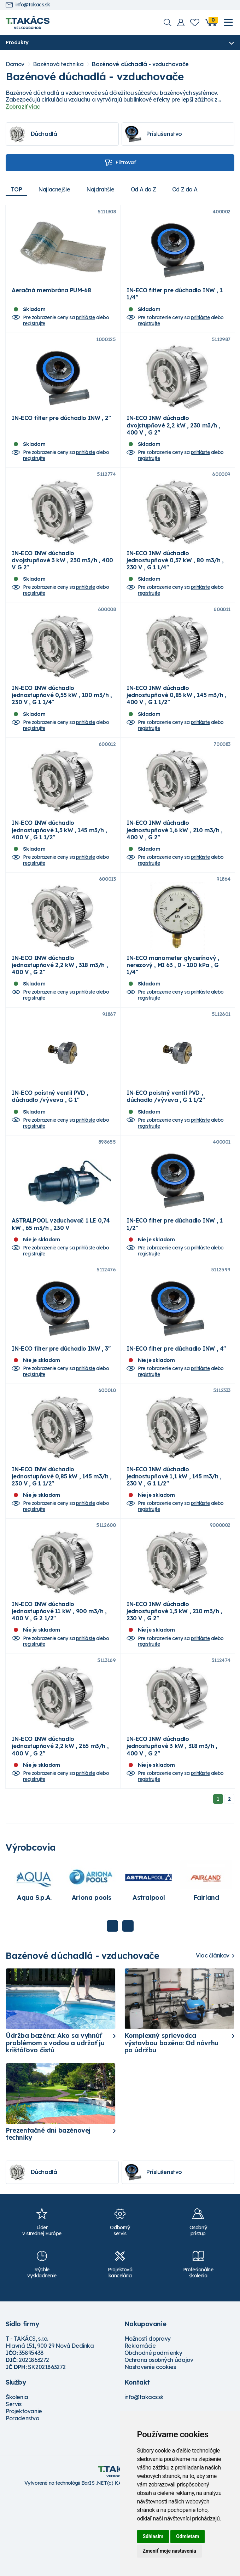  What do you see at coordinates (176, 1409) in the screenshot?
I see `IN-ECO filter pre dúchadlo INW , 4"` at bounding box center [176, 1409].